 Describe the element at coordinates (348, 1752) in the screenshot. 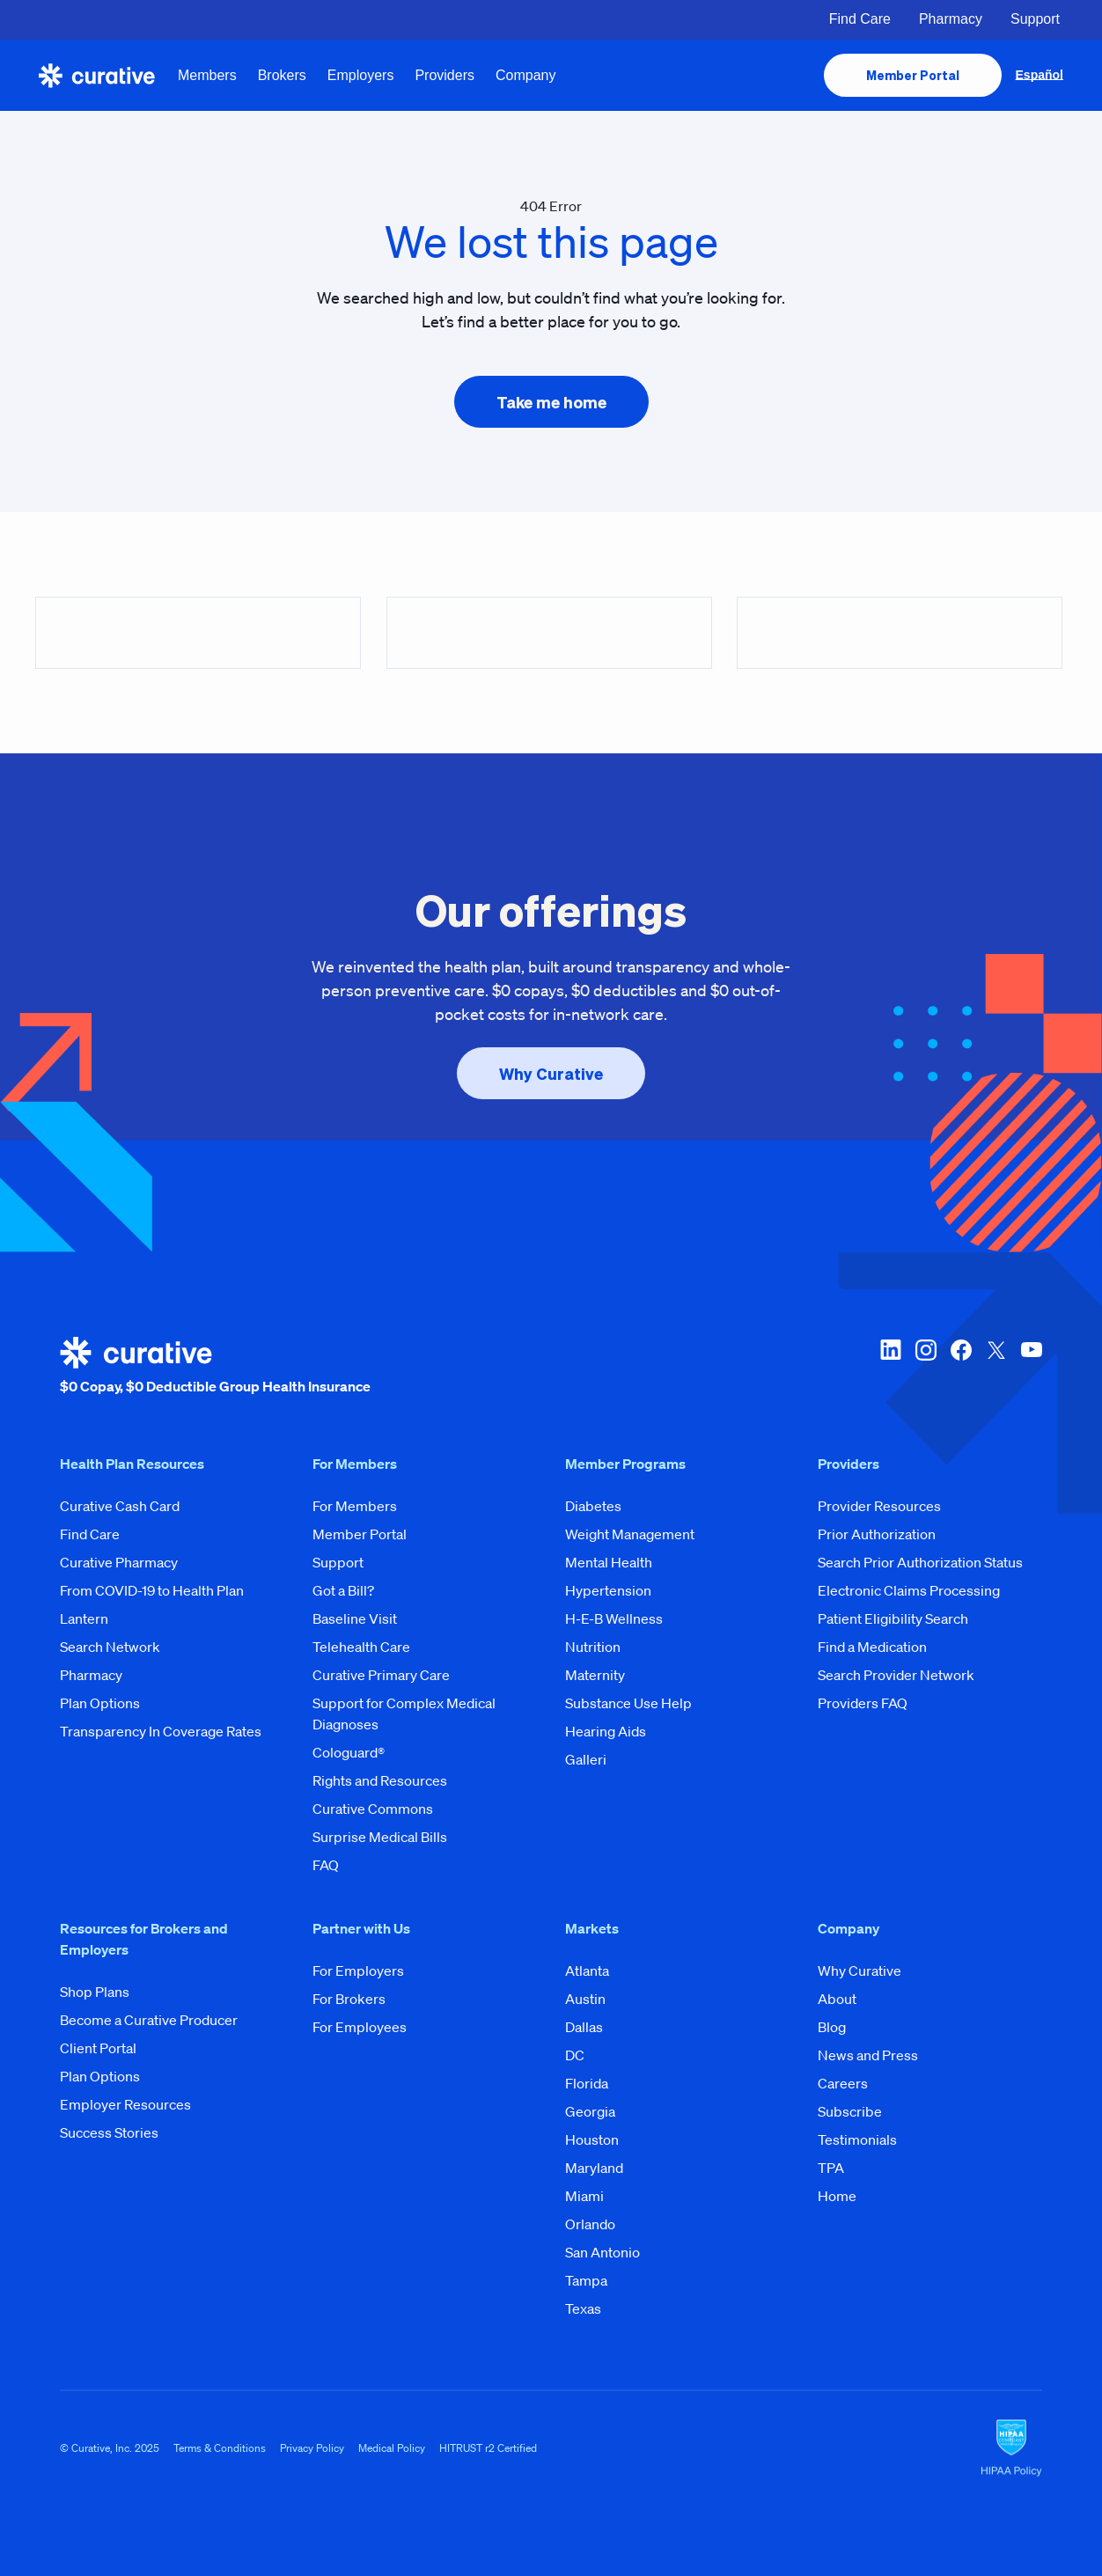

I see `Cologuard®` at that location.